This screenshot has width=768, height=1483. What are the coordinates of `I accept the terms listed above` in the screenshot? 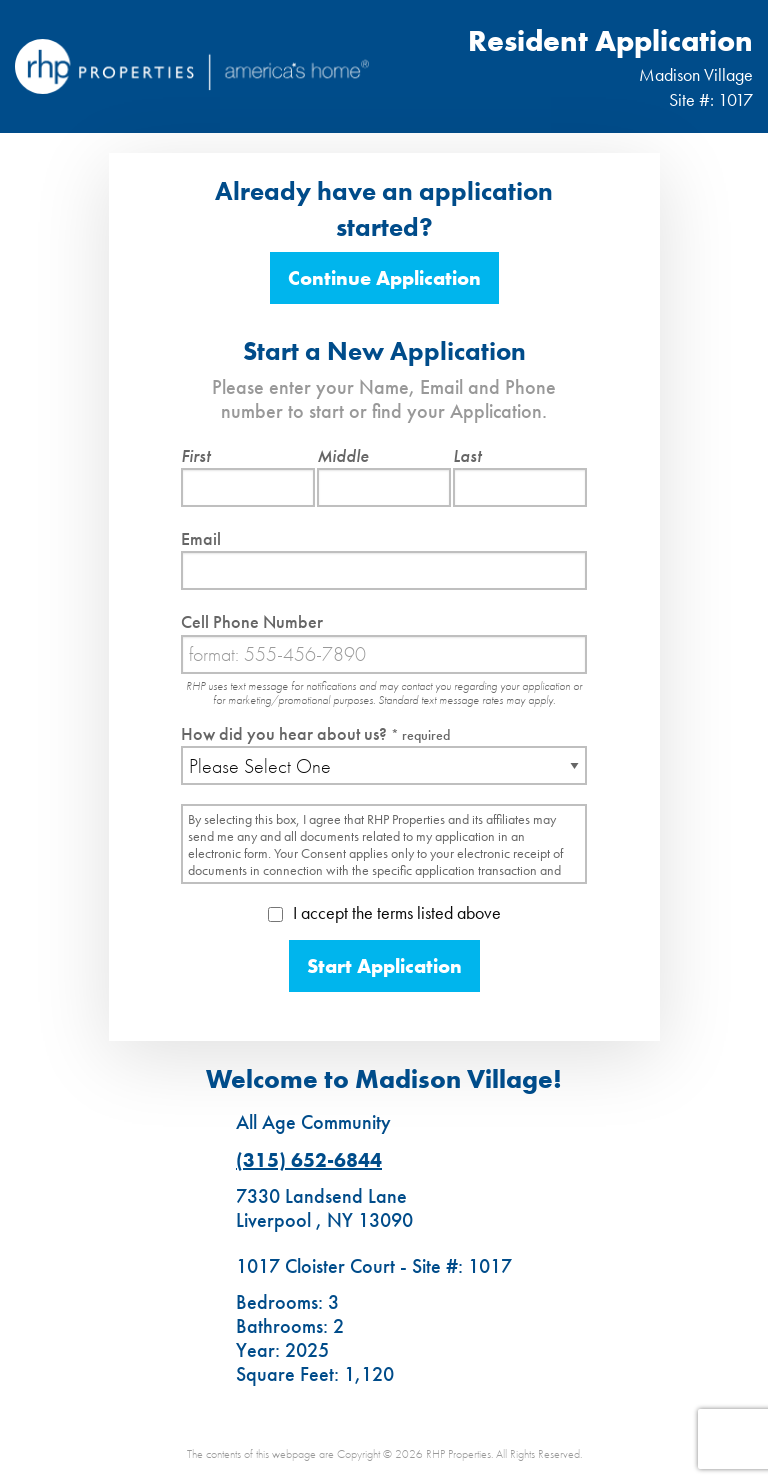 It's located at (384, 912).